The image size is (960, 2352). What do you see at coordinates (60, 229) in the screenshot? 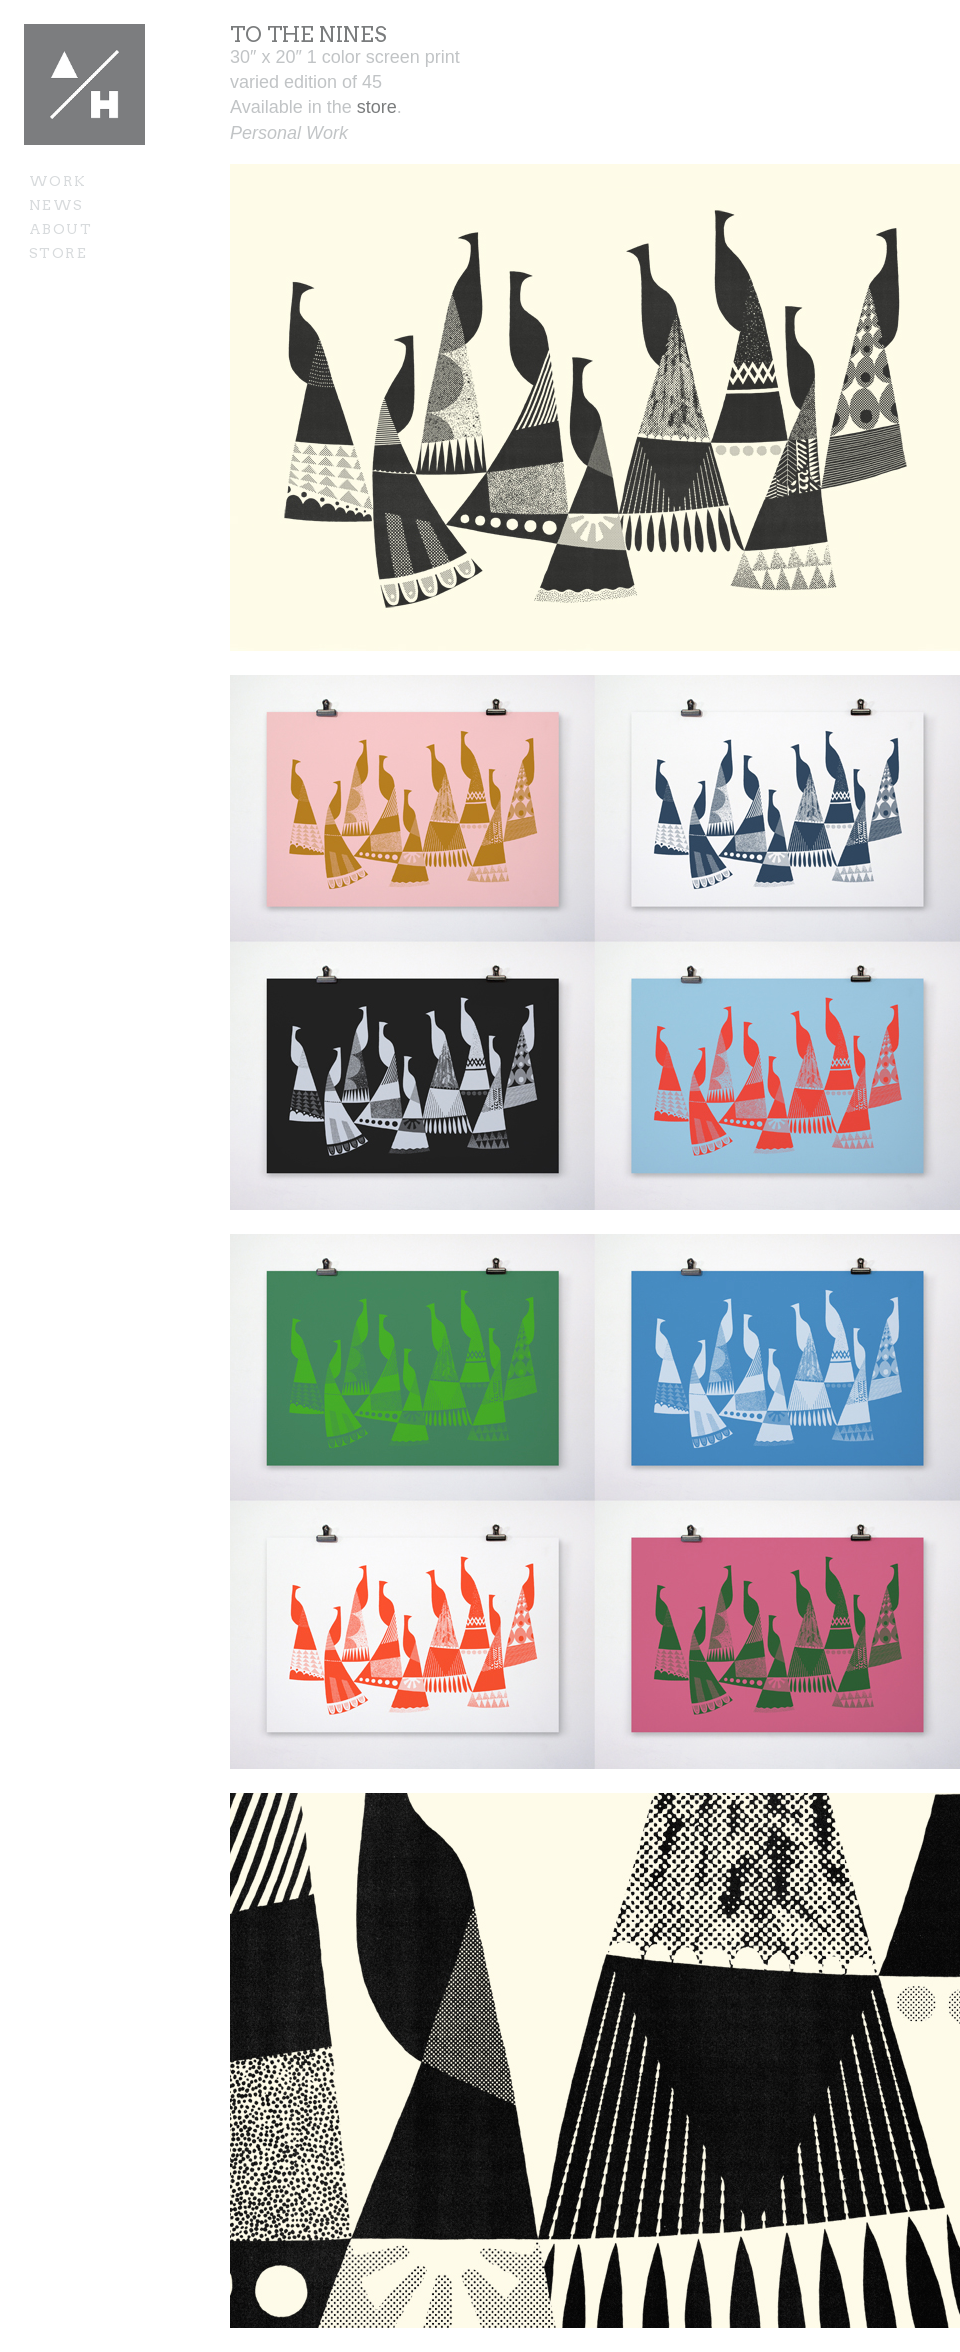
I see `About` at bounding box center [60, 229].